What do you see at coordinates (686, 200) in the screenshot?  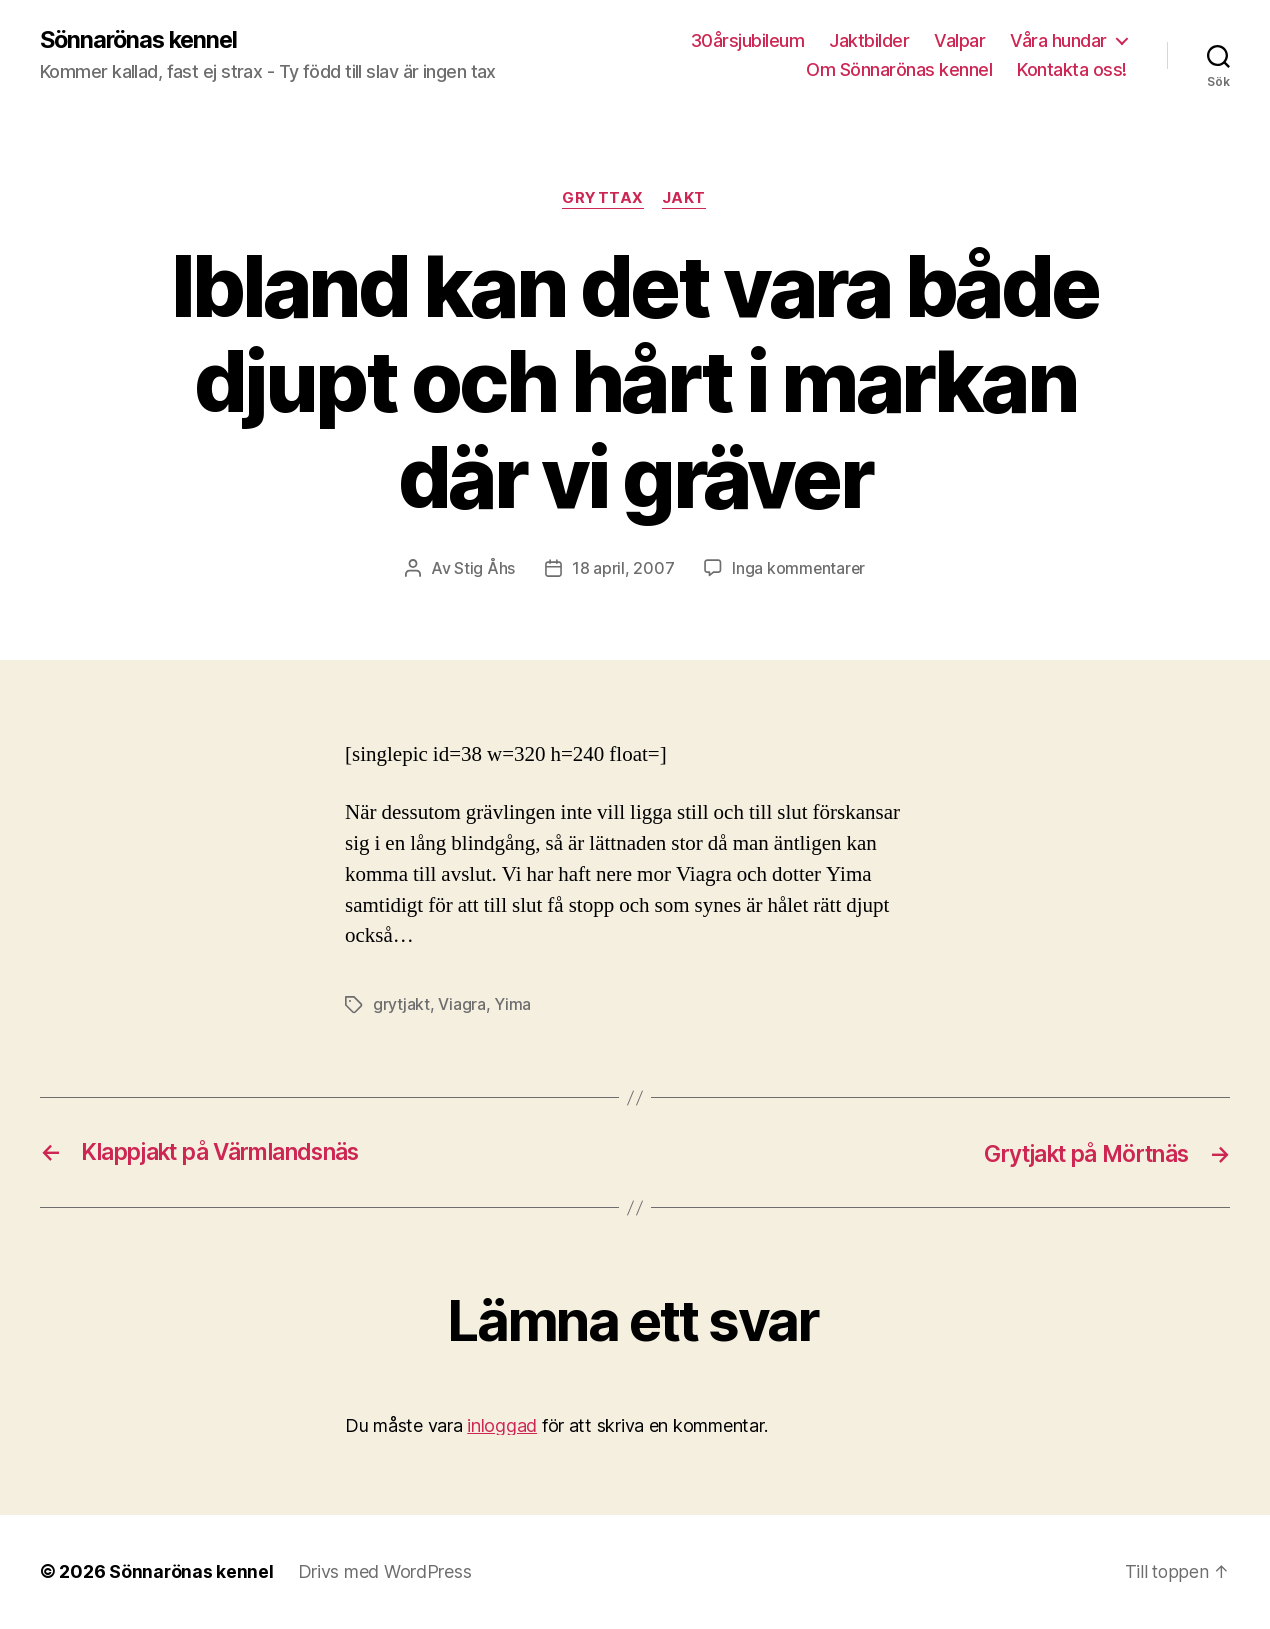 I see `Jakt` at bounding box center [686, 200].